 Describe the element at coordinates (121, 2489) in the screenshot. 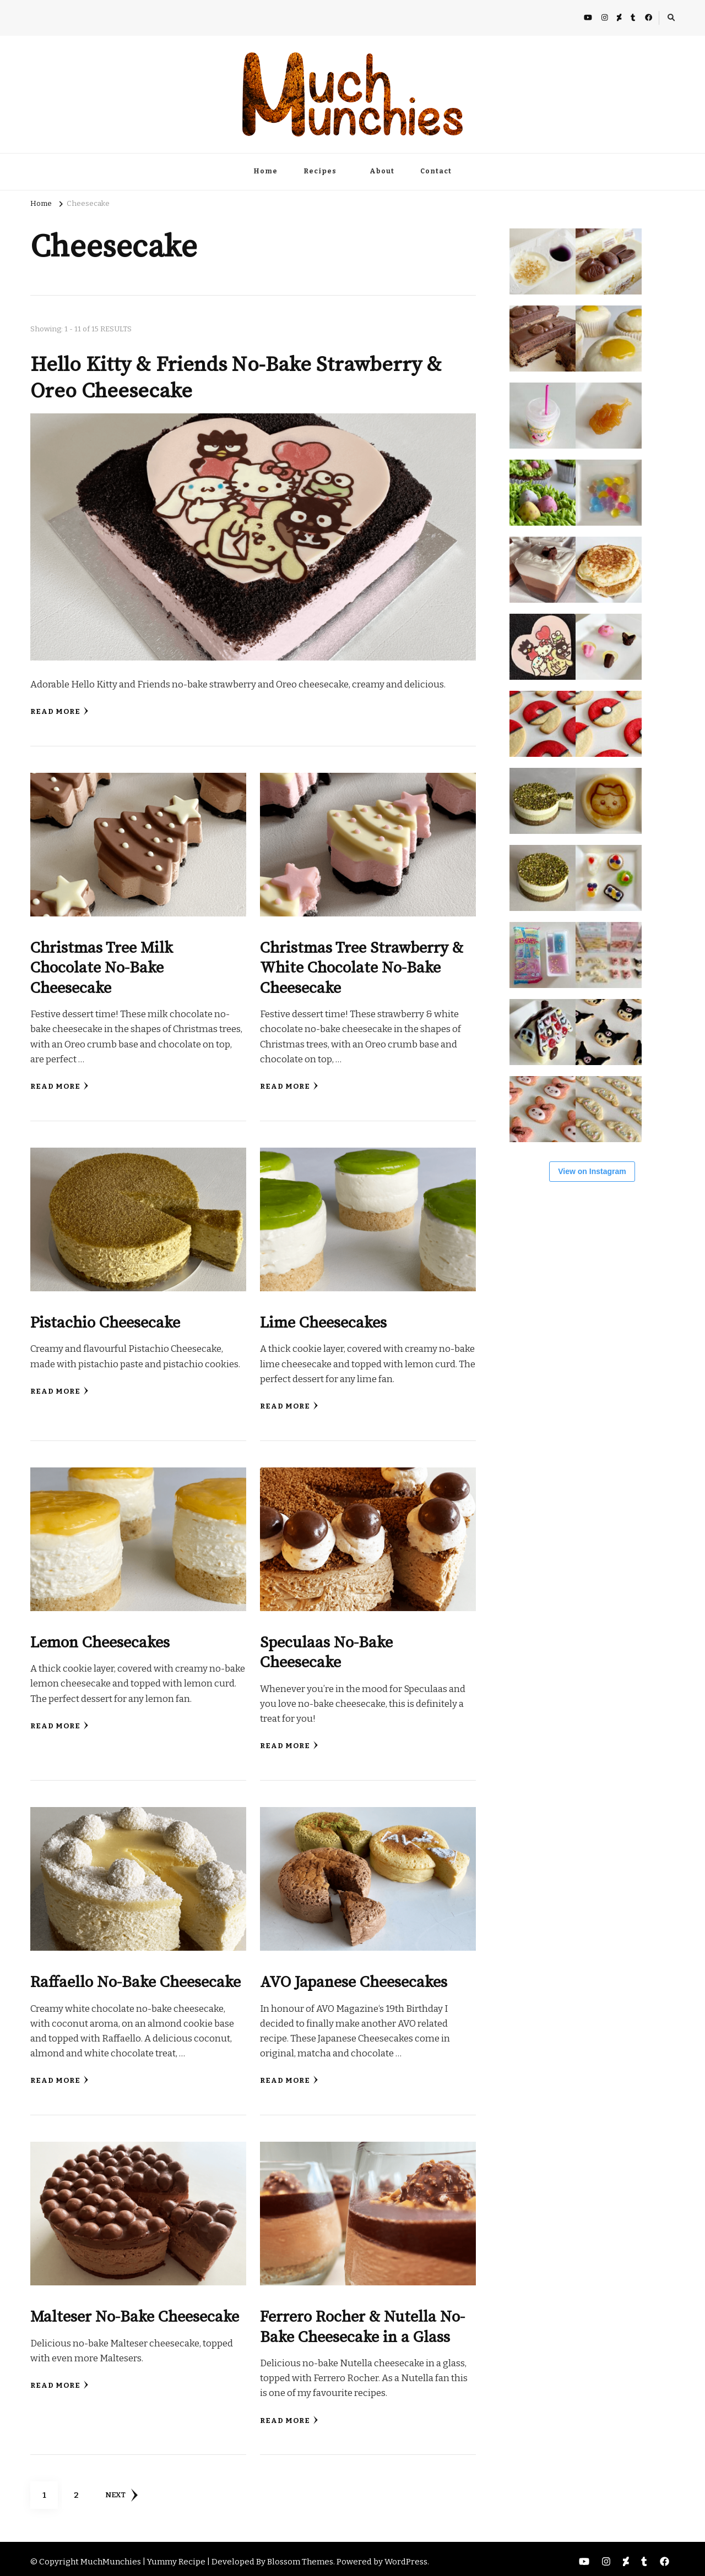

I see `Next` at that location.